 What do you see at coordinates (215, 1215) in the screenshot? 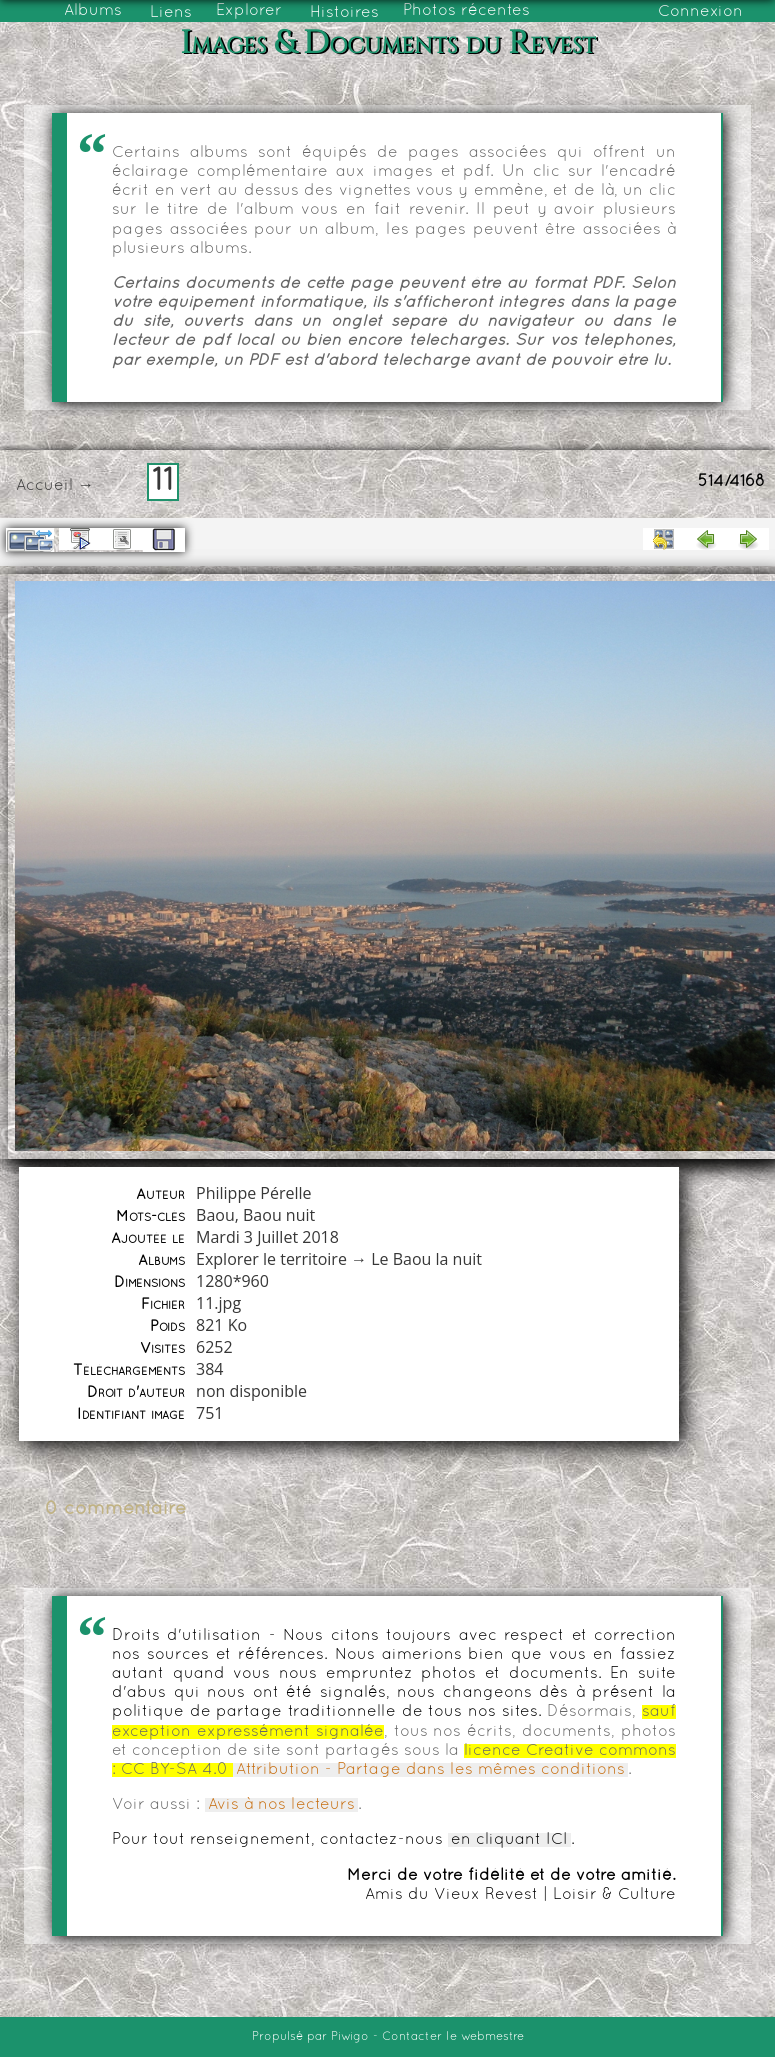
I see `Baou` at bounding box center [215, 1215].